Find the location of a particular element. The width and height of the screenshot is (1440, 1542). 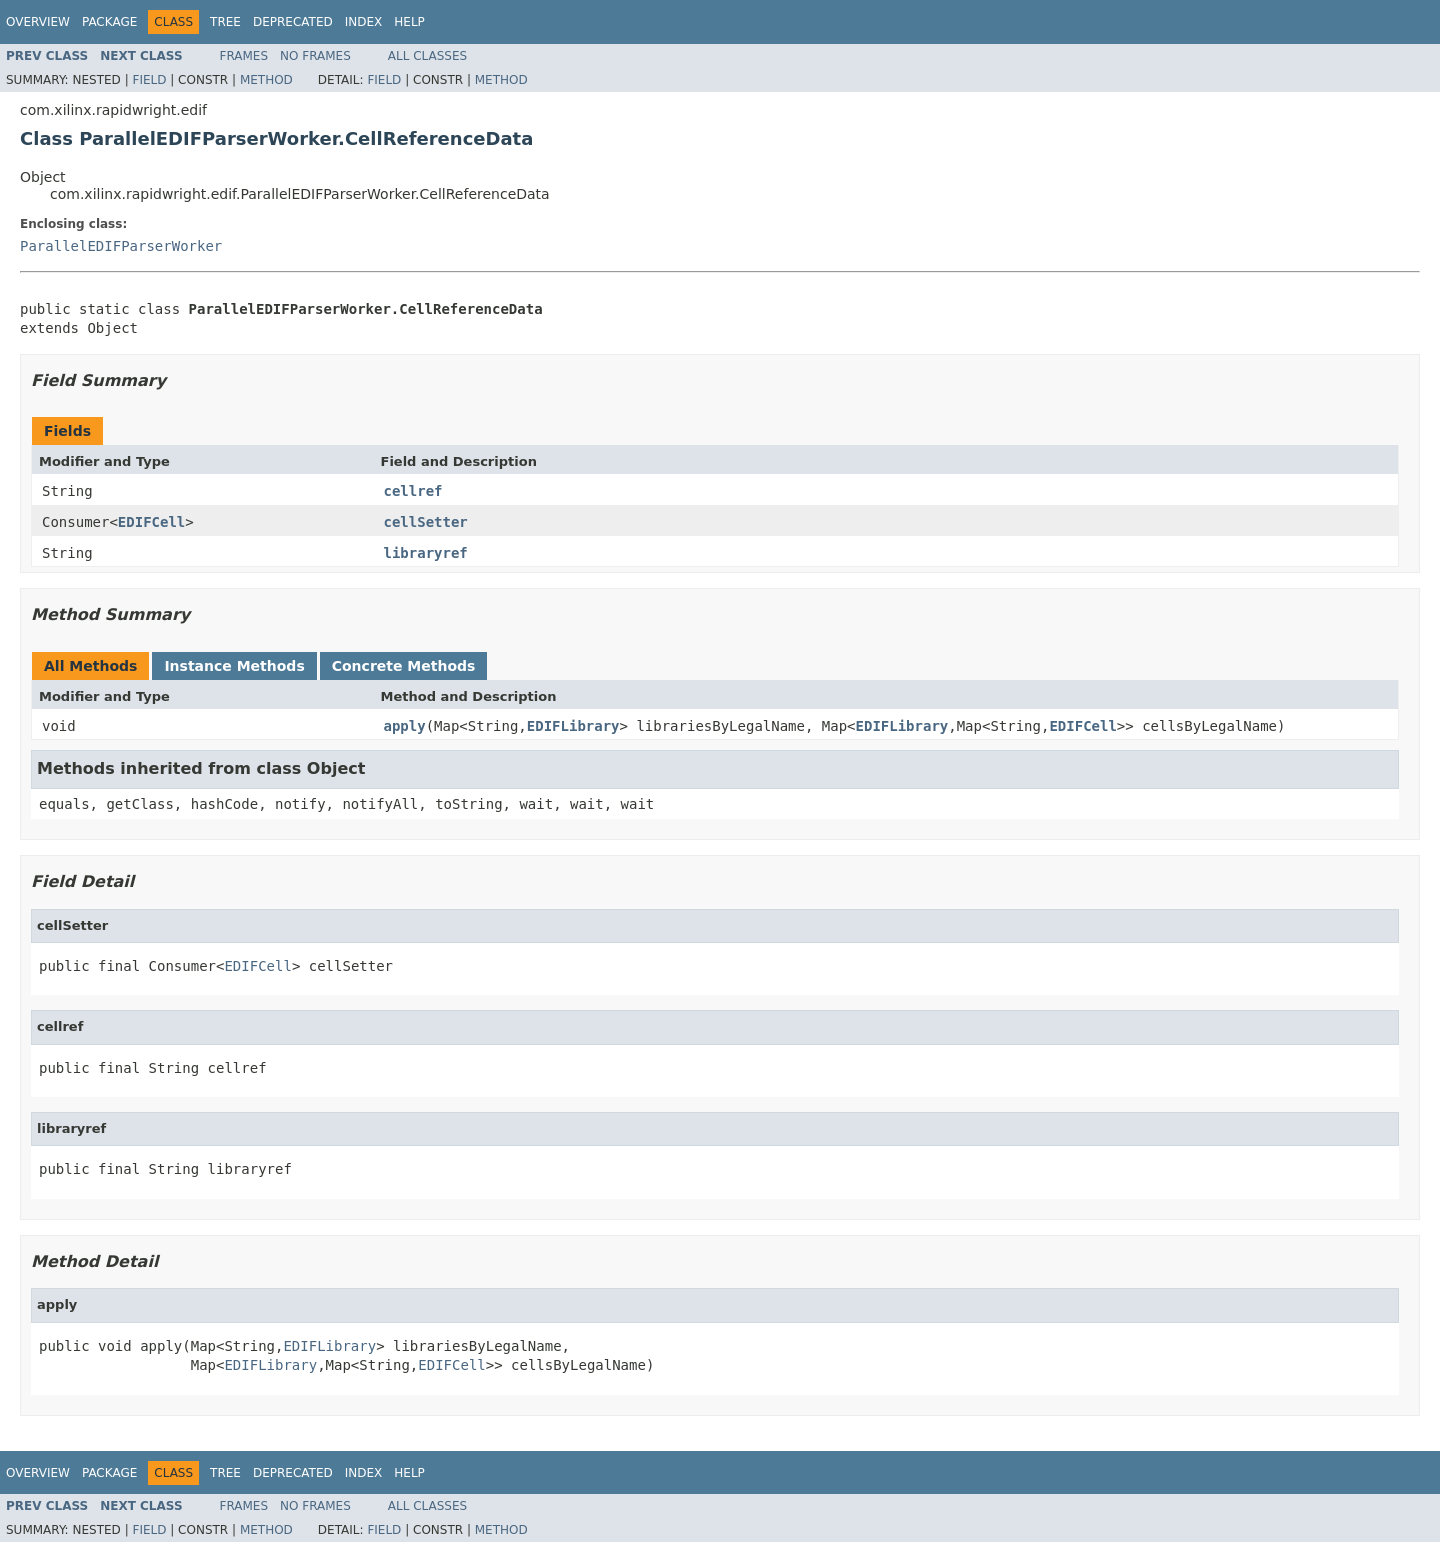

No Frames is located at coordinates (315, 56).